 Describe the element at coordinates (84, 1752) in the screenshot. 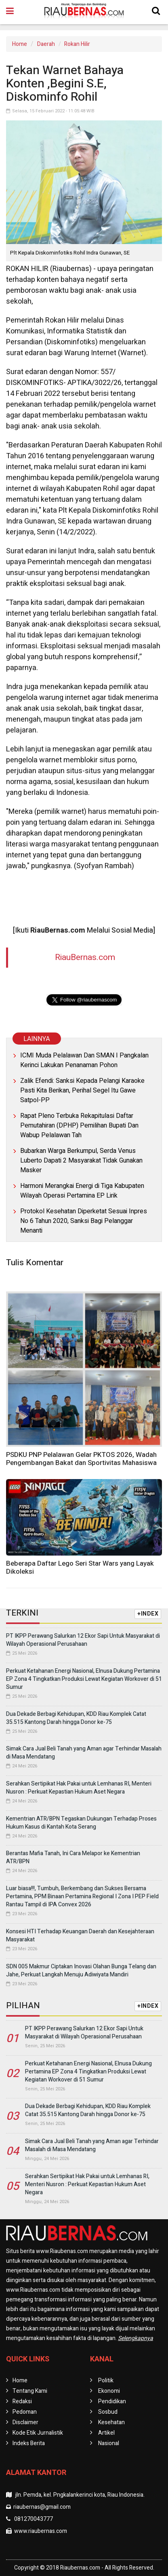

I see `Simak Cara Jual Beli Tanah yang Aman agar Terhindar Masalah di Masa Mendatang` at that location.